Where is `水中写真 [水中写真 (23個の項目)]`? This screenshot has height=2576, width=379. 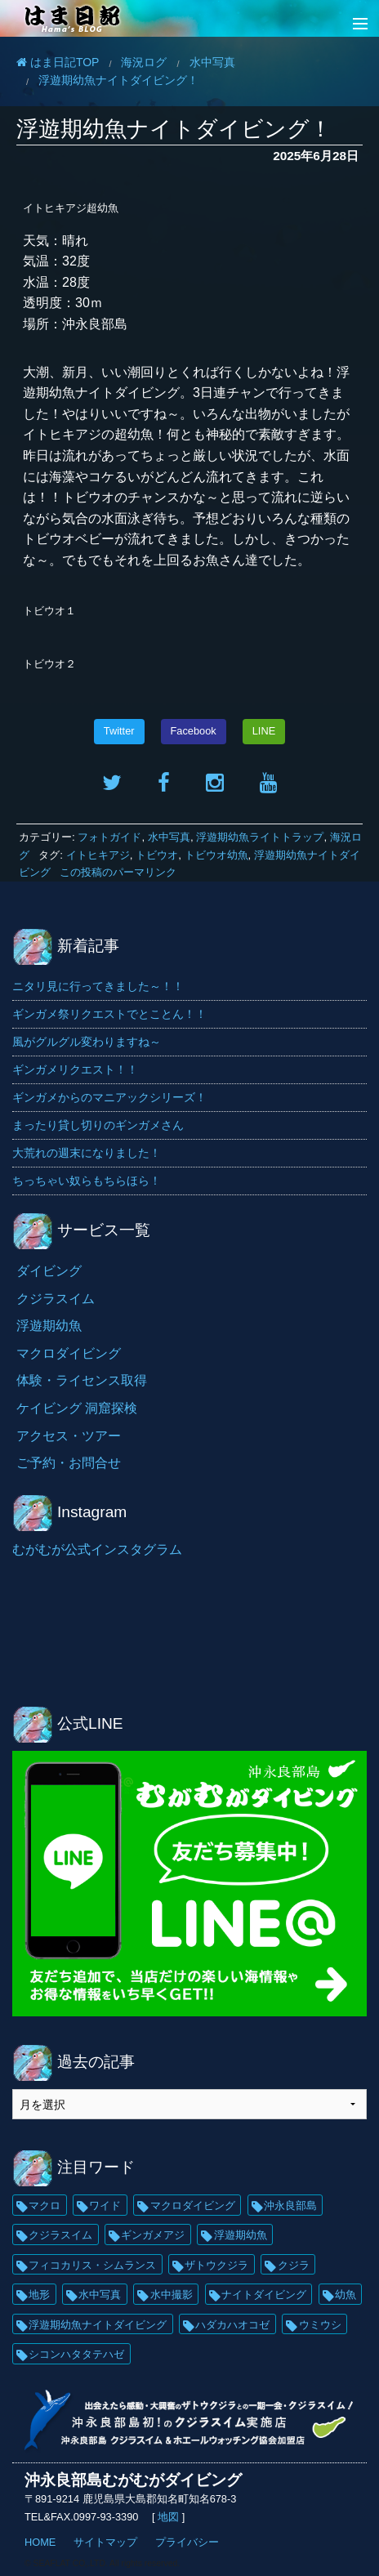 水中写真 [水中写真 (23個の項目)] is located at coordinates (99, 2294).